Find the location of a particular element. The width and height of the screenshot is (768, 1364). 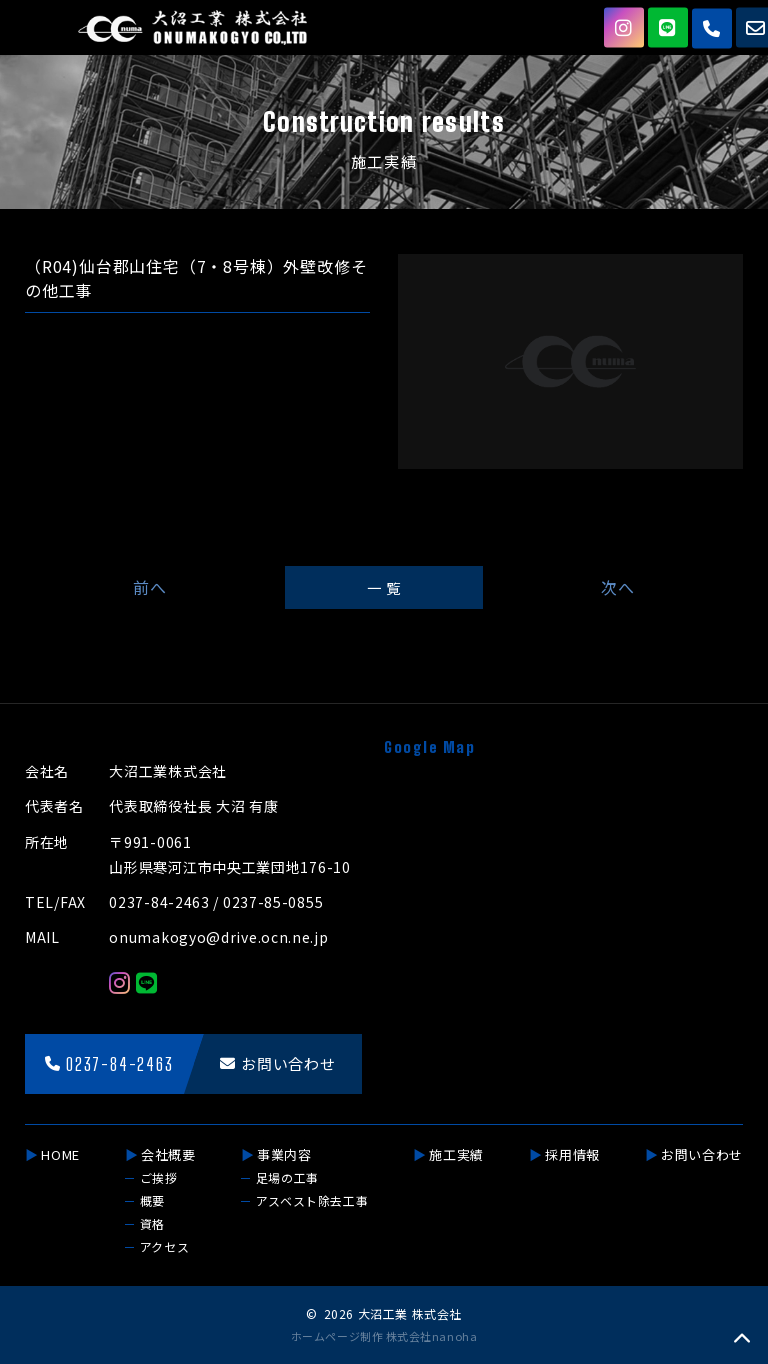

事業内容 is located at coordinates (284, 1154).